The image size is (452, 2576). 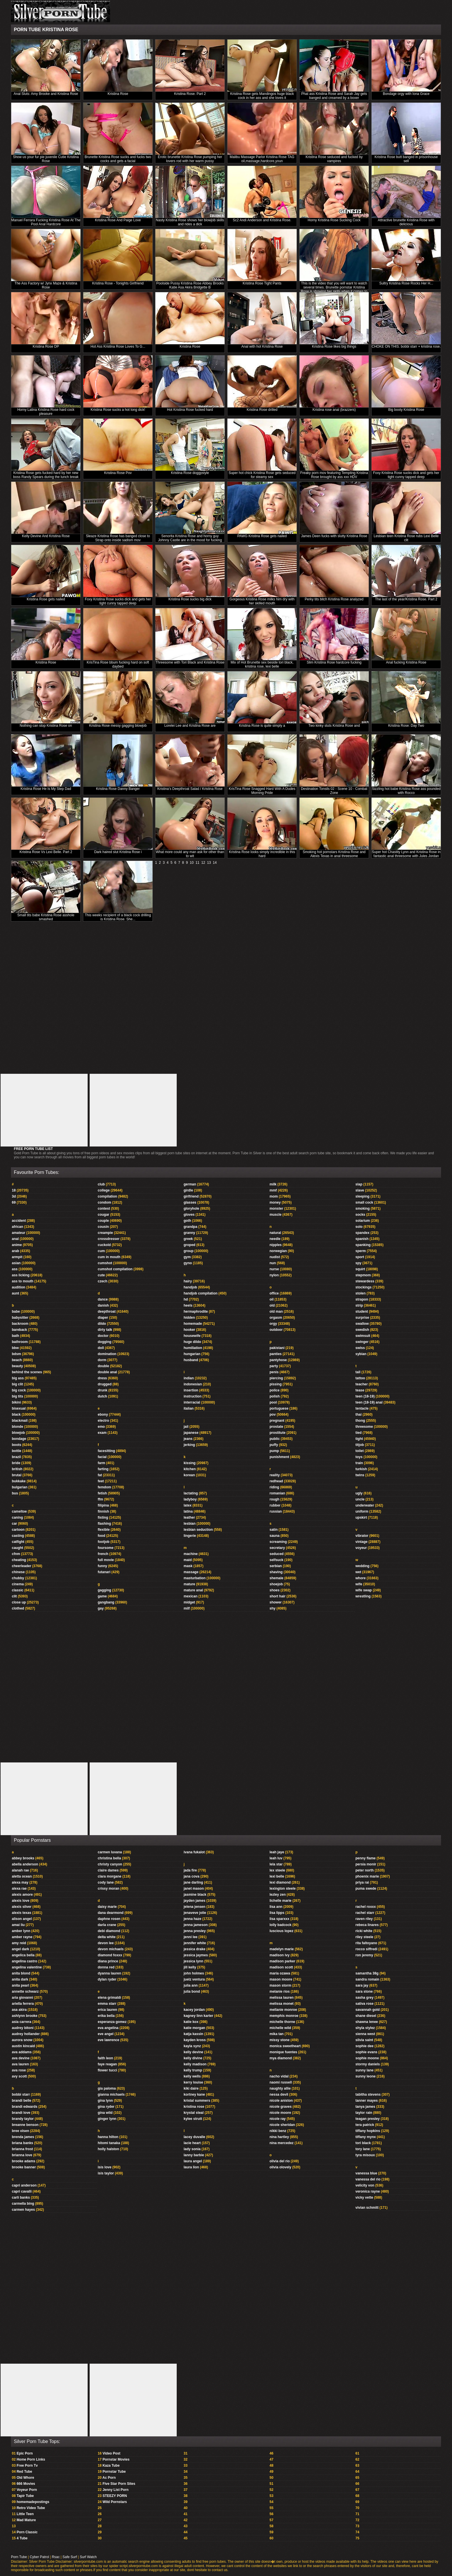 What do you see at coordinates (14, 1190) in the screenshot?
I see `18` at bounding box center [14, 1190].